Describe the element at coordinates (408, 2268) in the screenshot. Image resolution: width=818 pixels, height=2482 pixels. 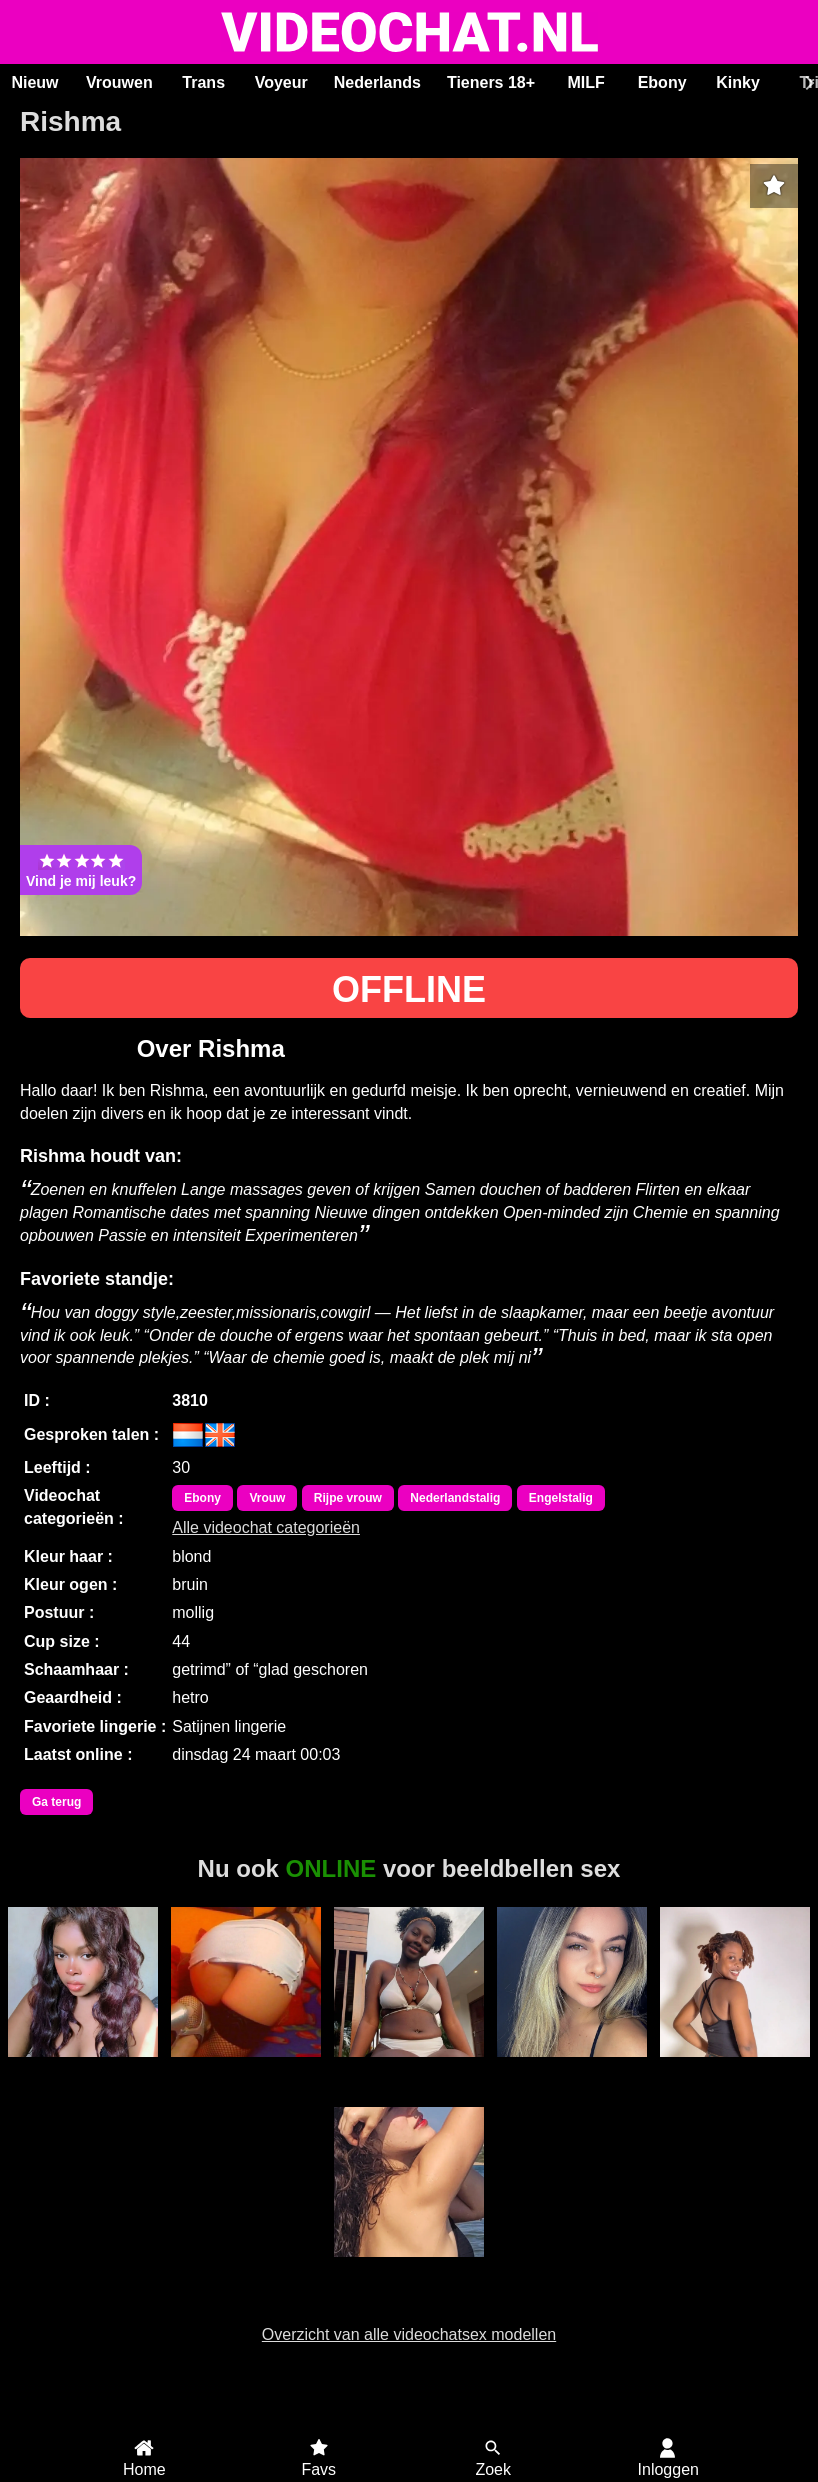
I see `Isllab` at that location.